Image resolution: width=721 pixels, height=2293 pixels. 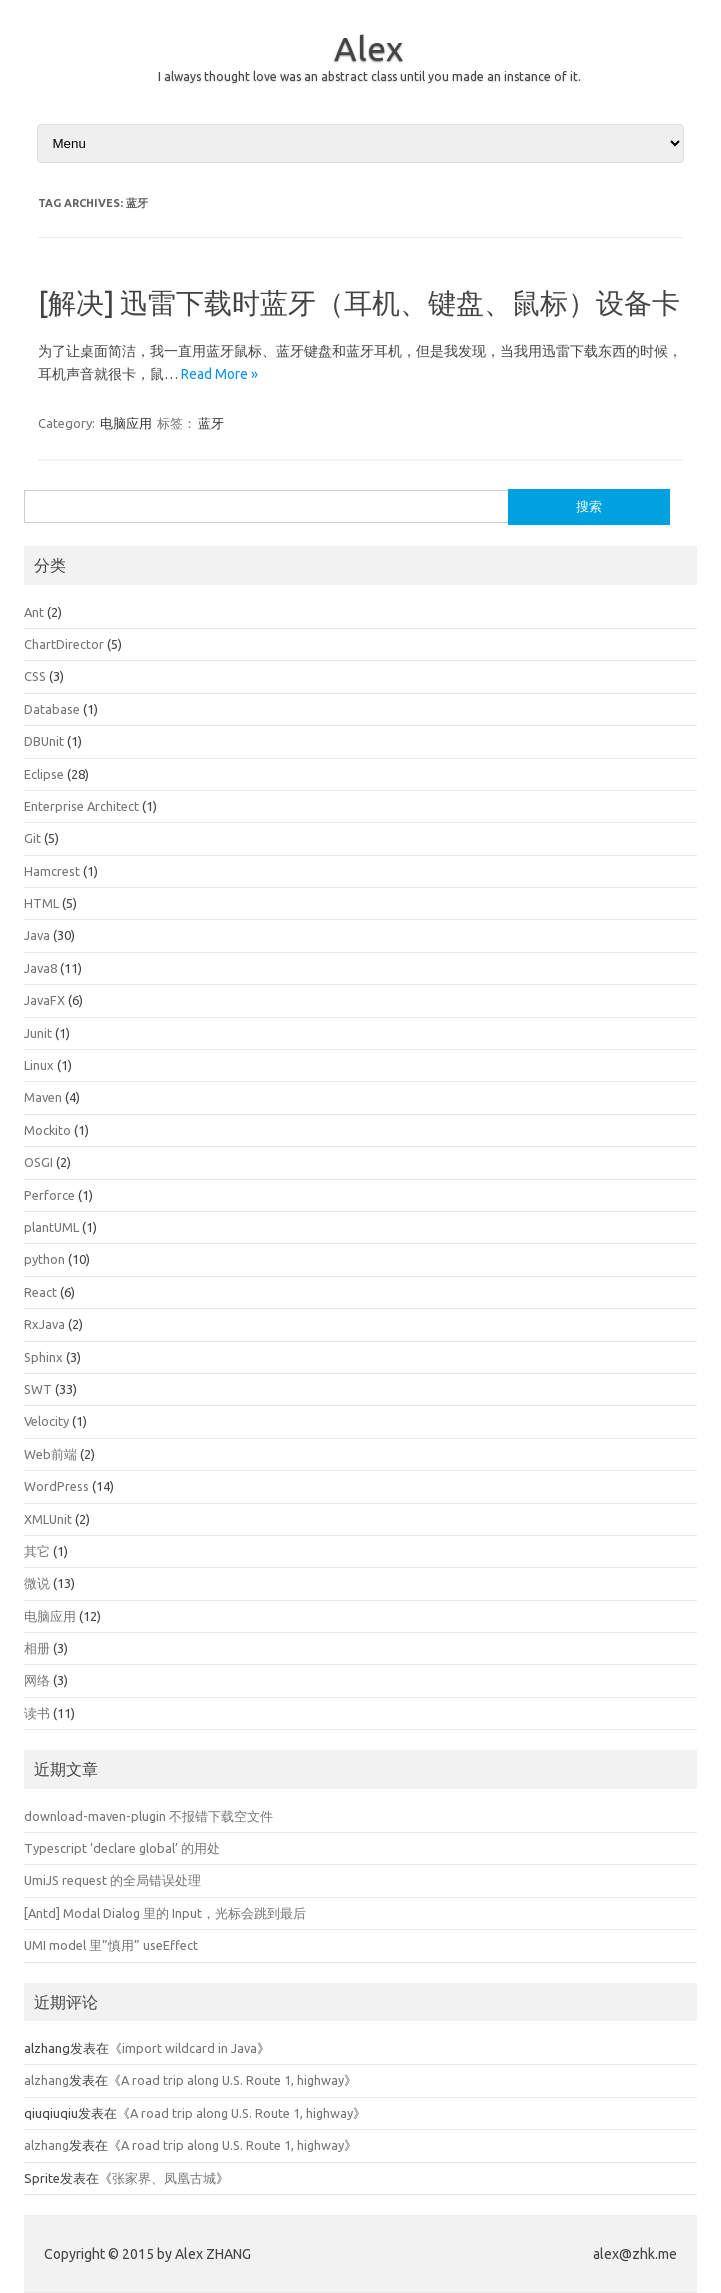 What do you see at coordinates (51, 1227) in the screenshot?
I see `plantUML` at bounding box center [51, 1227].